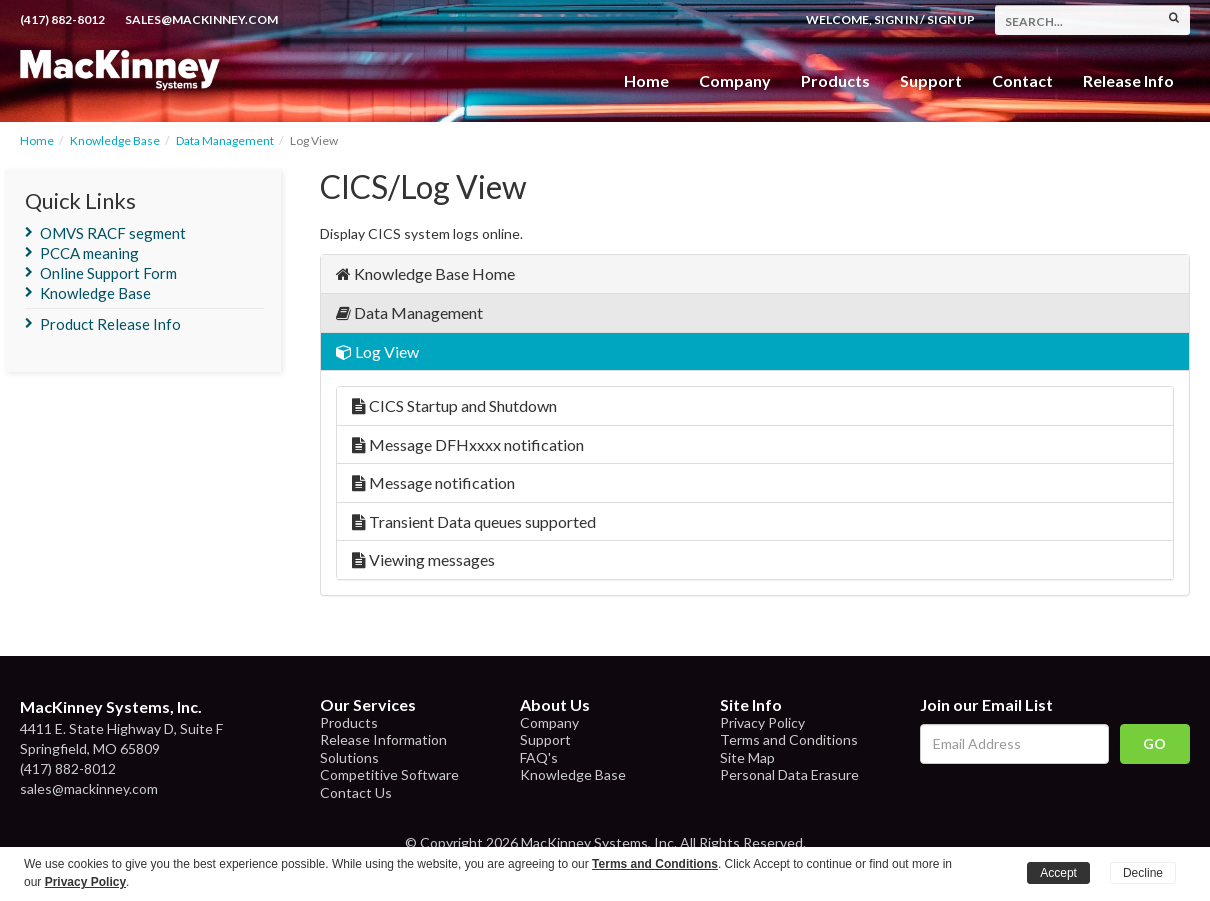 This screenshot has height=901, width=1210. Describe the element at coordinates (225, 140) in the screenshot. I see `Data Management` at that location.